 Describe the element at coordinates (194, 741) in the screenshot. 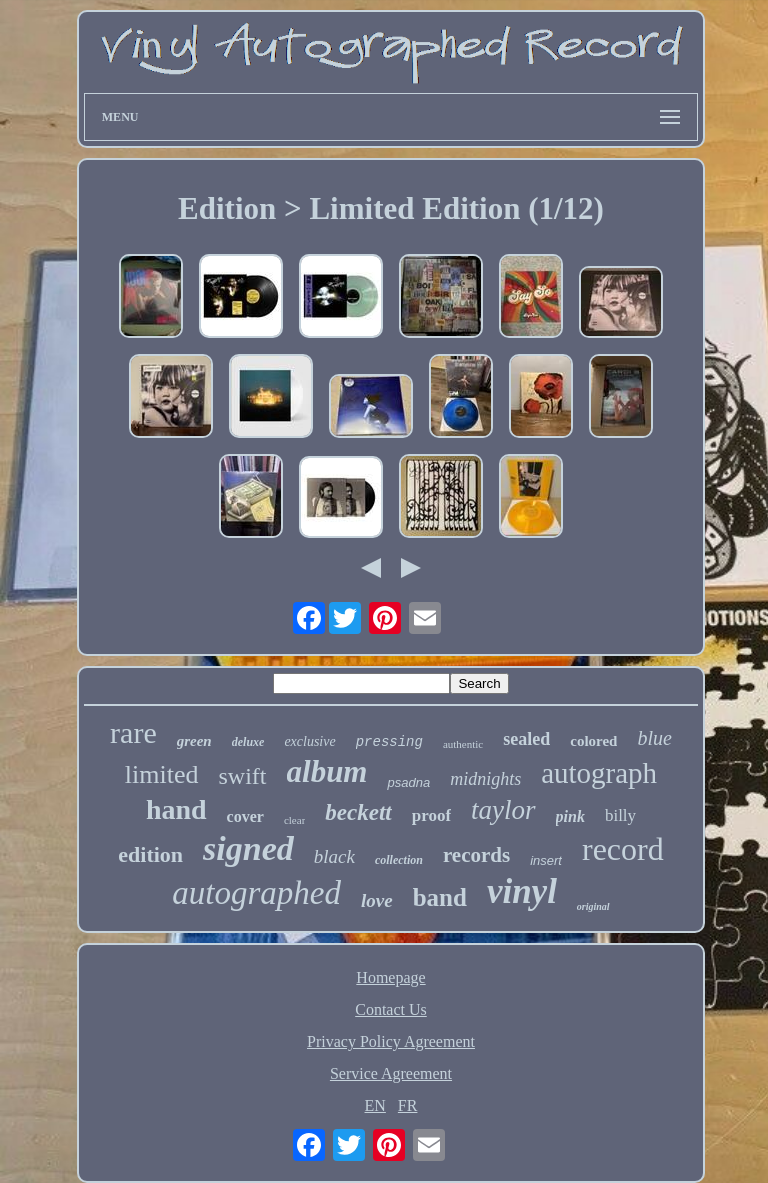

I see `green` at that location.